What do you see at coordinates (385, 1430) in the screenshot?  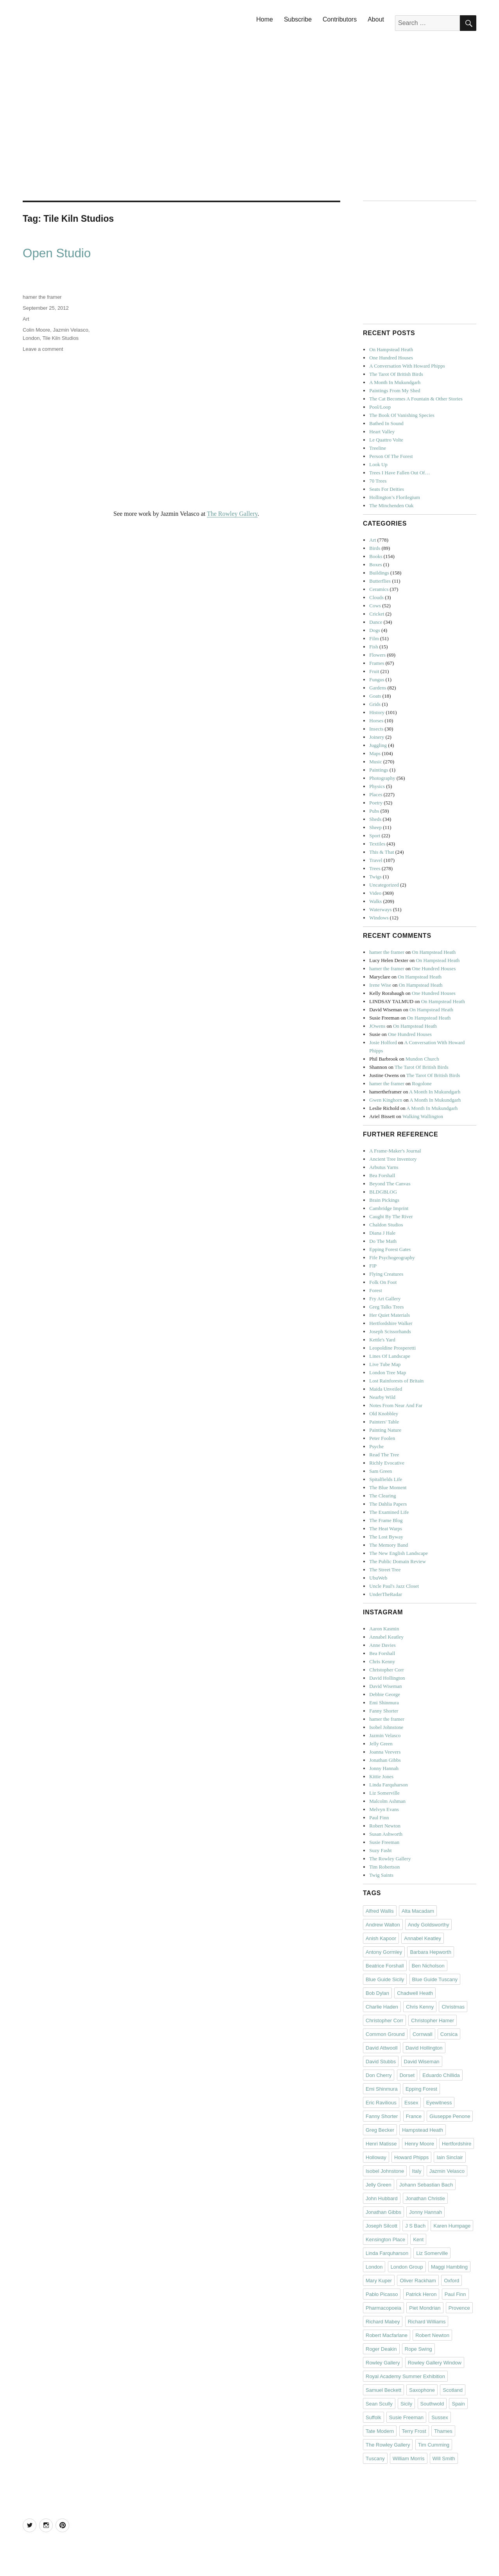 I see `Painting Nature` at bounding box center [385, 1430].